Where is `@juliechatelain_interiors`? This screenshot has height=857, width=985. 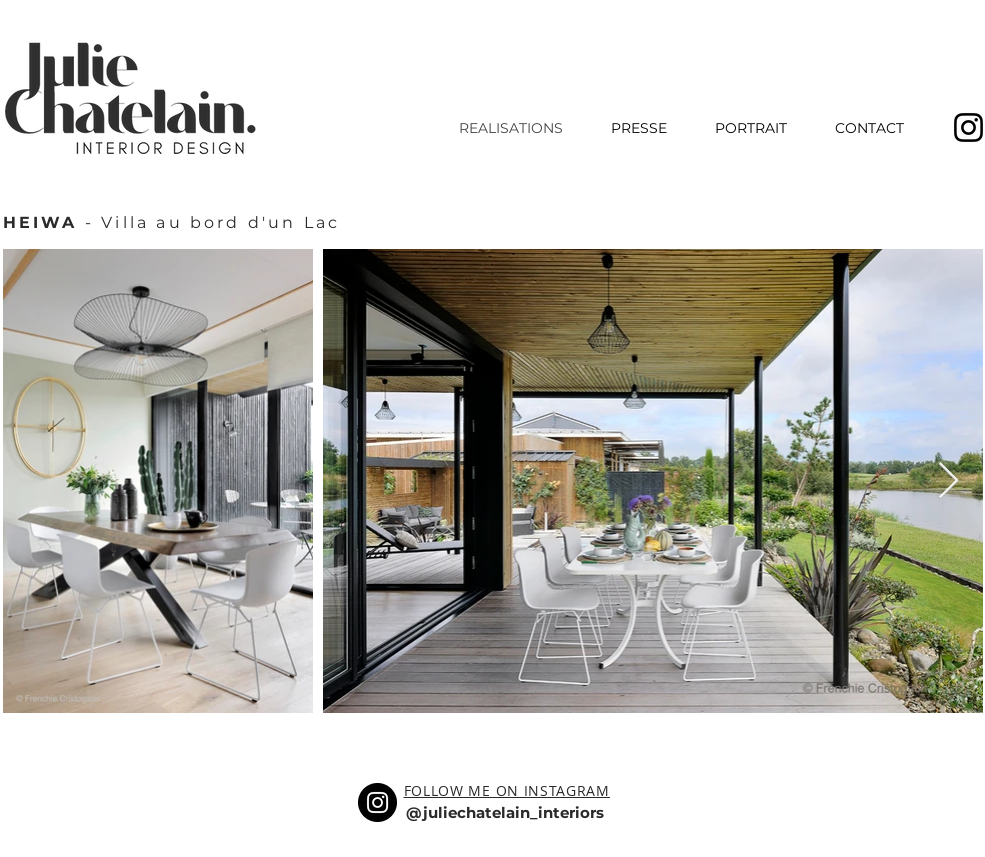
@juliechatelain_interiors is located at coordinates (505, 812).